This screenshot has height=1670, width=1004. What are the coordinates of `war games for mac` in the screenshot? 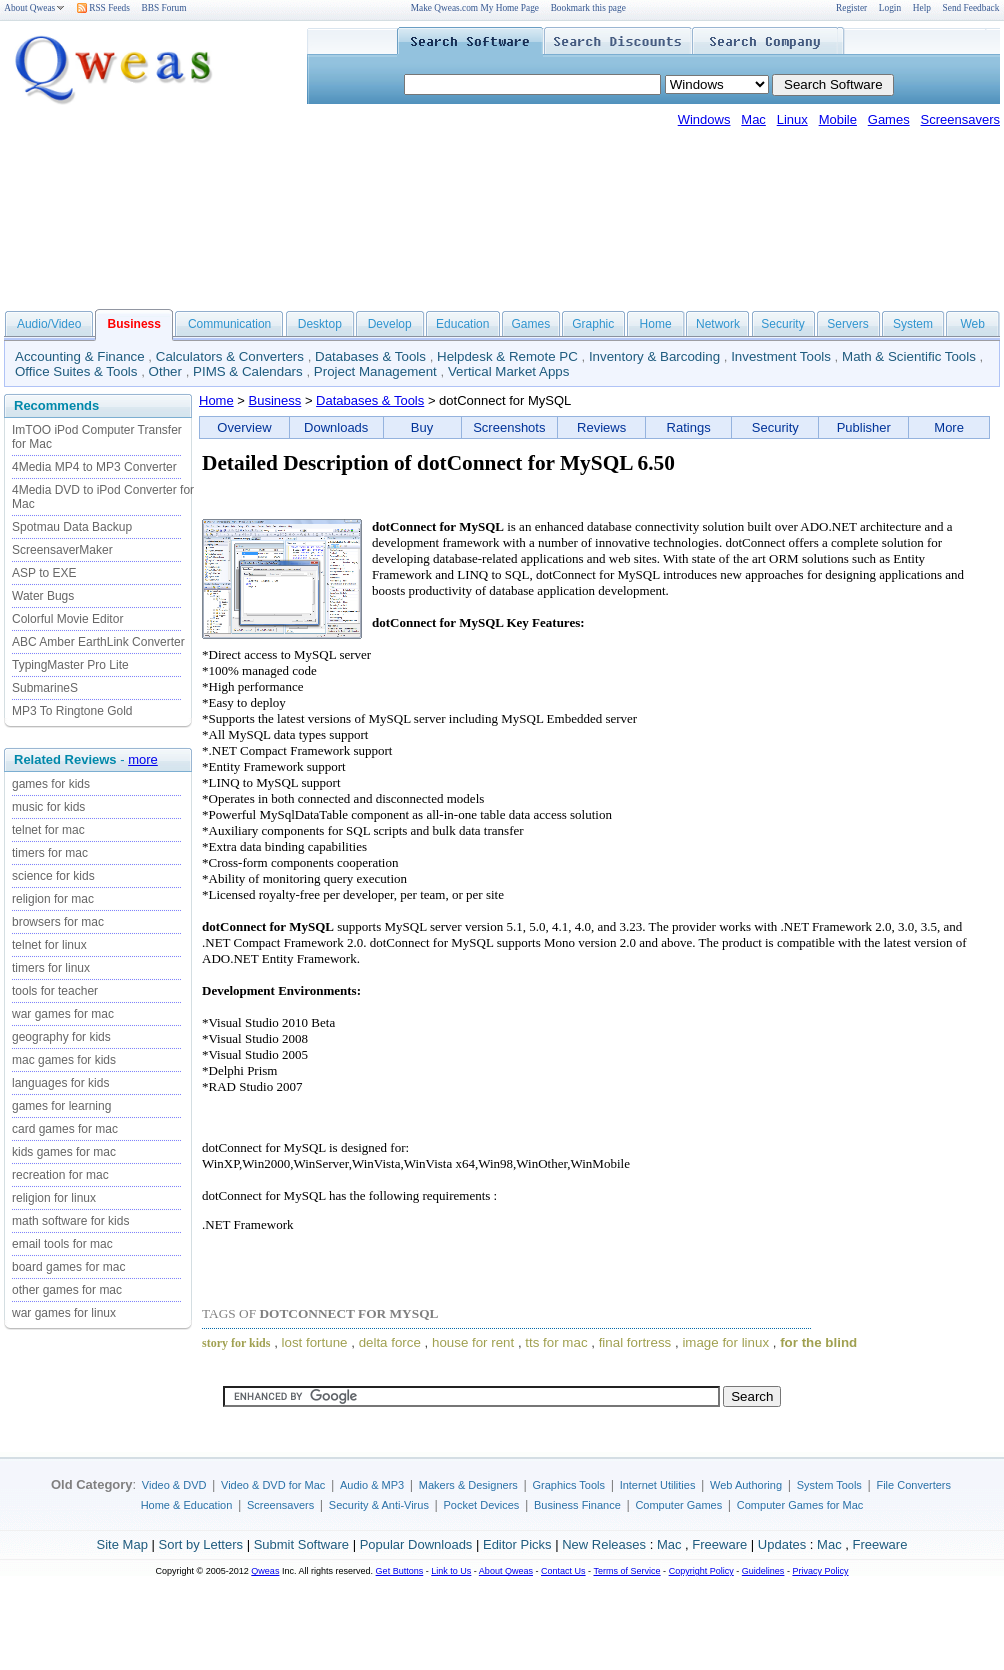 It's located at (63, 1014).